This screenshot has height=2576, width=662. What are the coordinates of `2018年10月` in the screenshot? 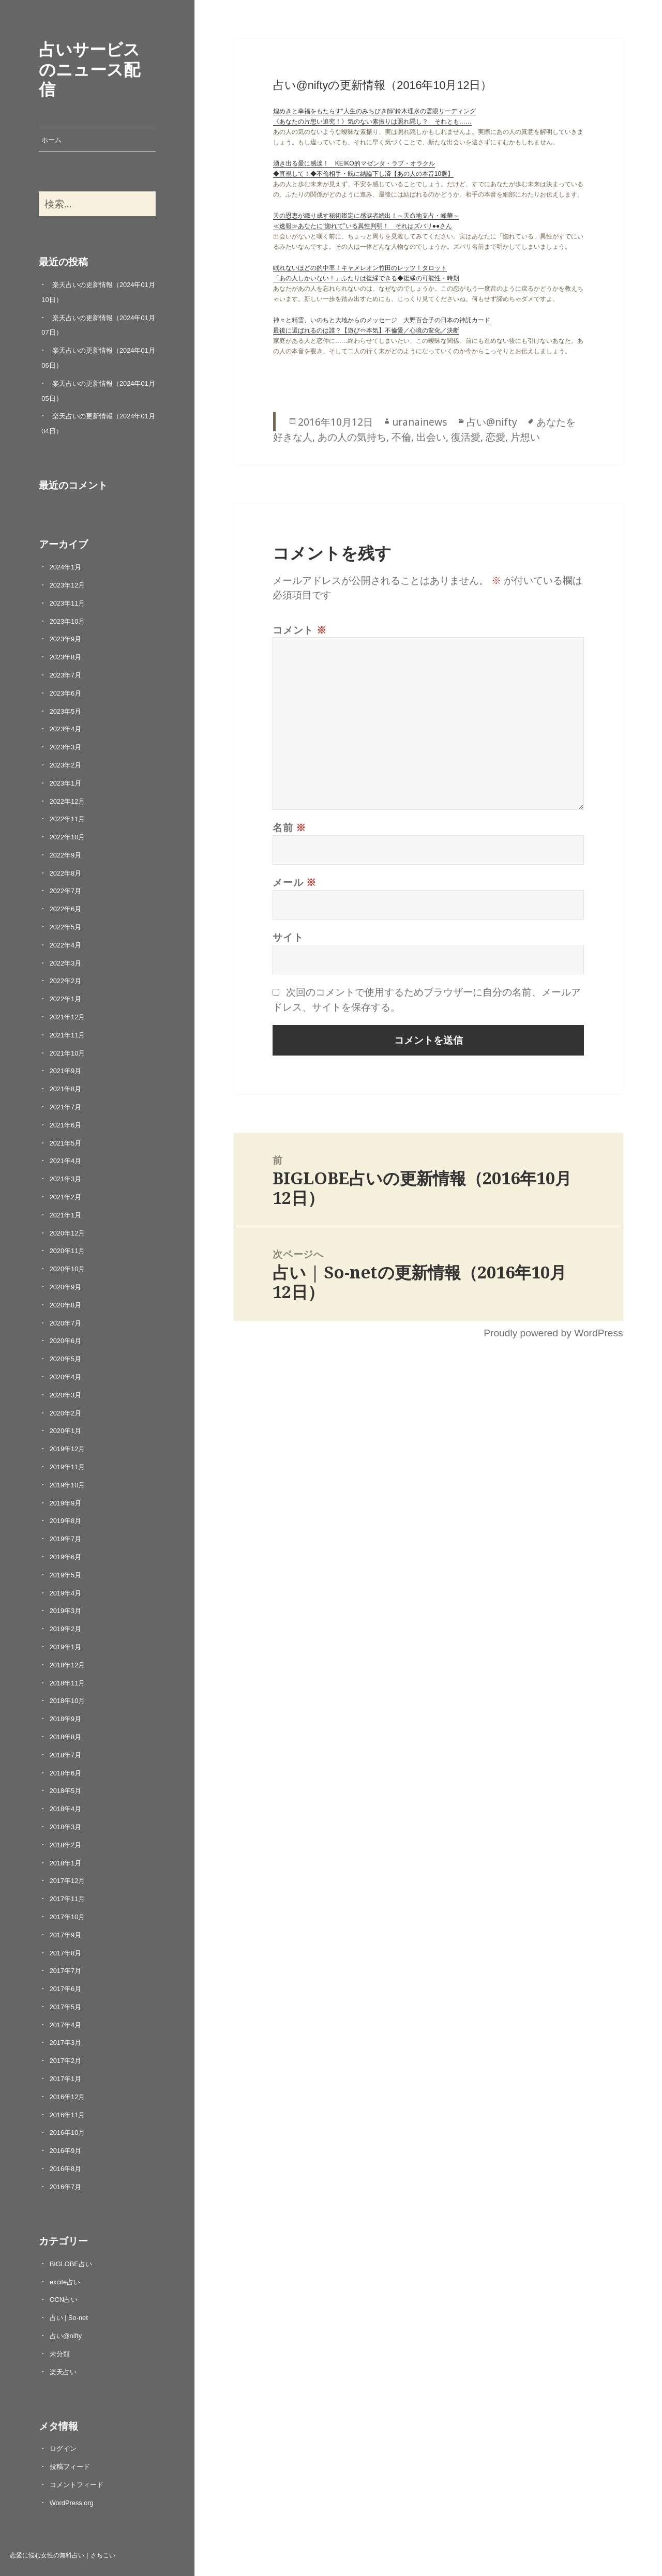 It's located at (67, 1701).